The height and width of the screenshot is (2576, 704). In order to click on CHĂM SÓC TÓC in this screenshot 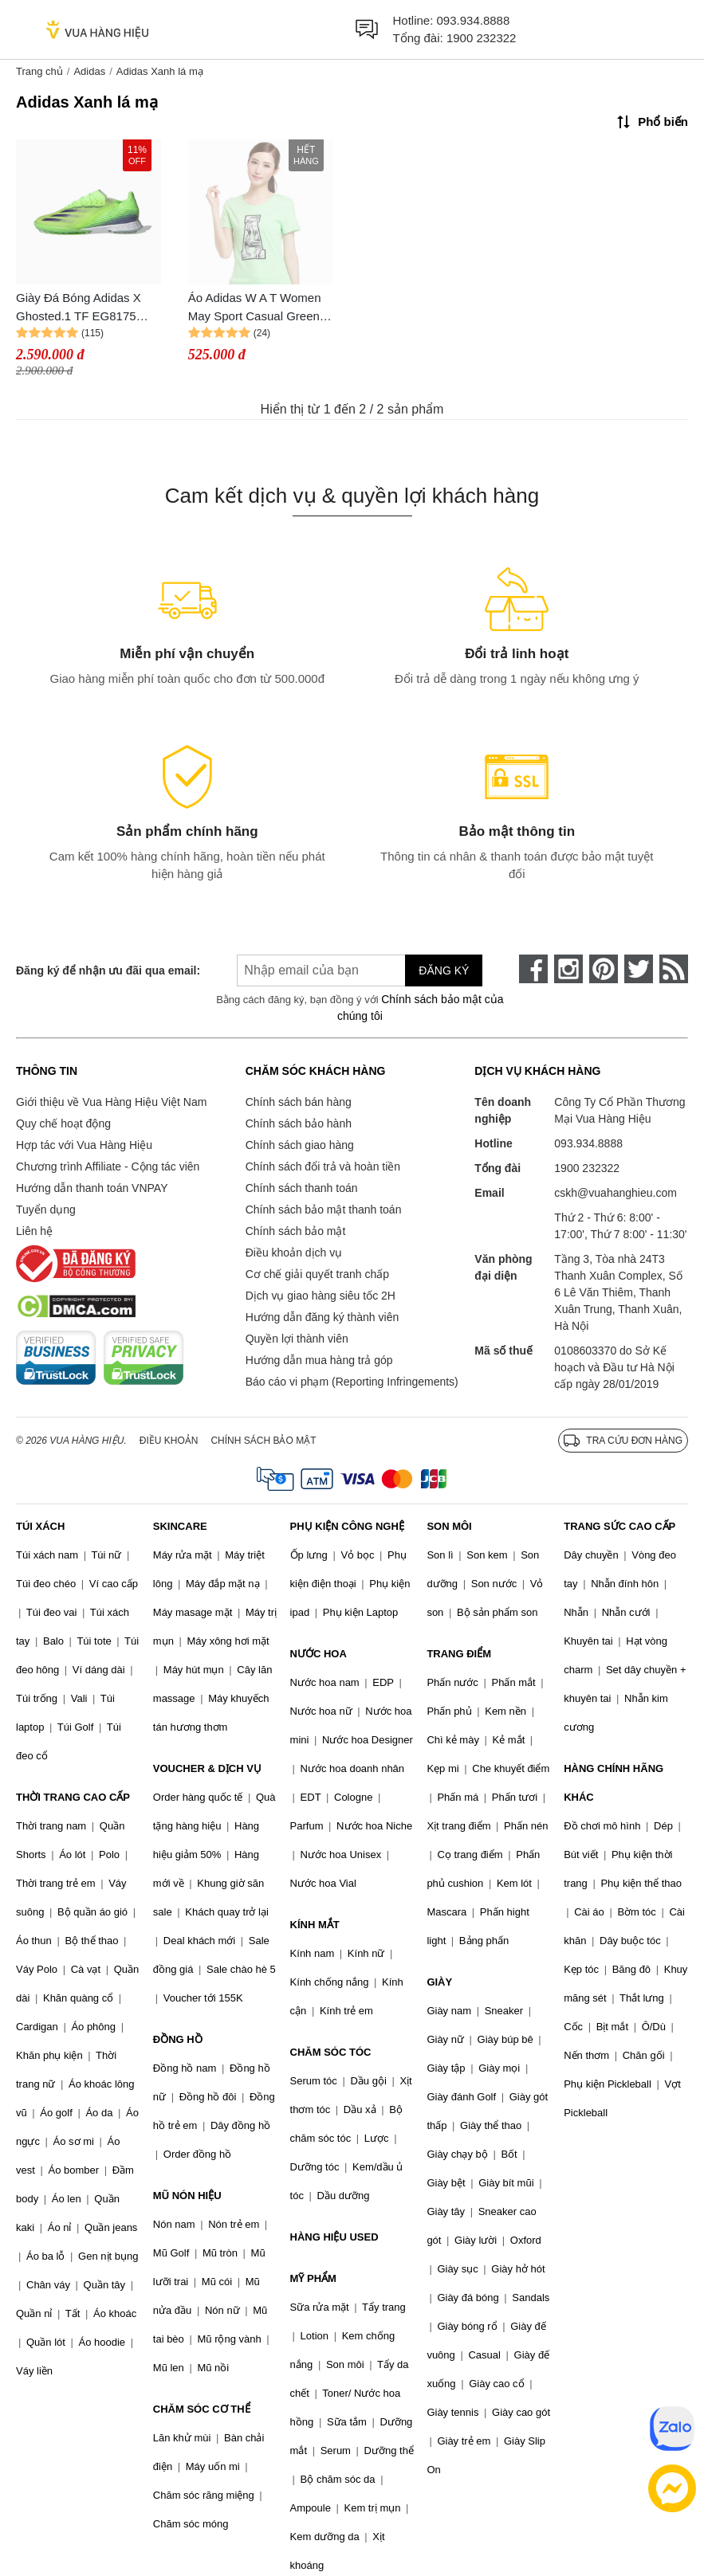, I will do `click(331, 2052)`.